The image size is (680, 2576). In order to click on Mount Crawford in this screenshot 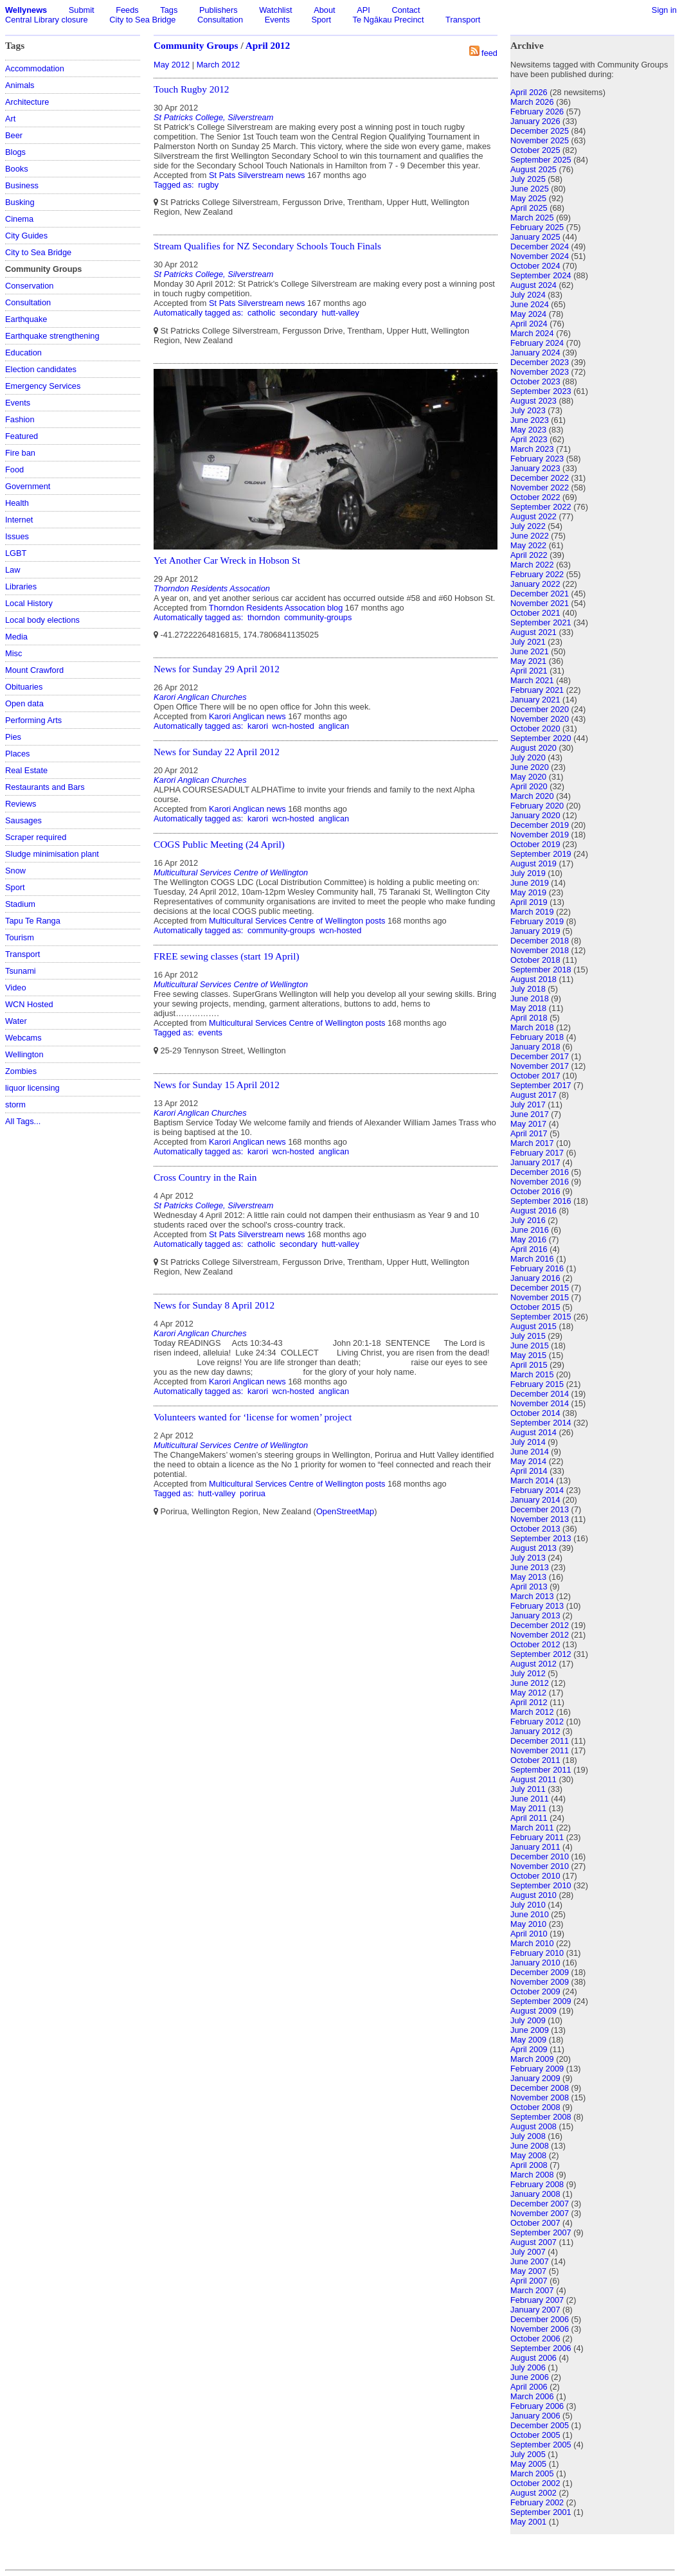, I will do `click(34, 670)`.